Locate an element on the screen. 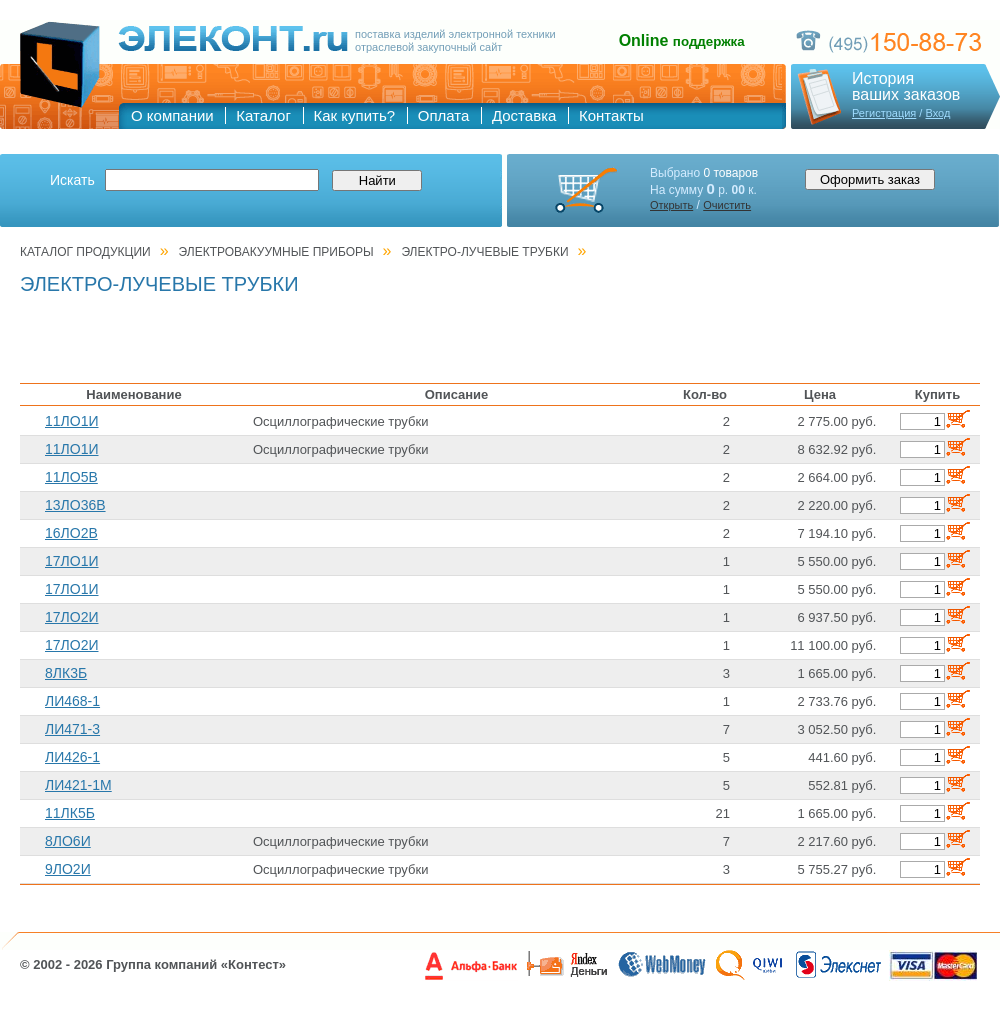  11ЛК5Б is located at coordinates (70, 813).